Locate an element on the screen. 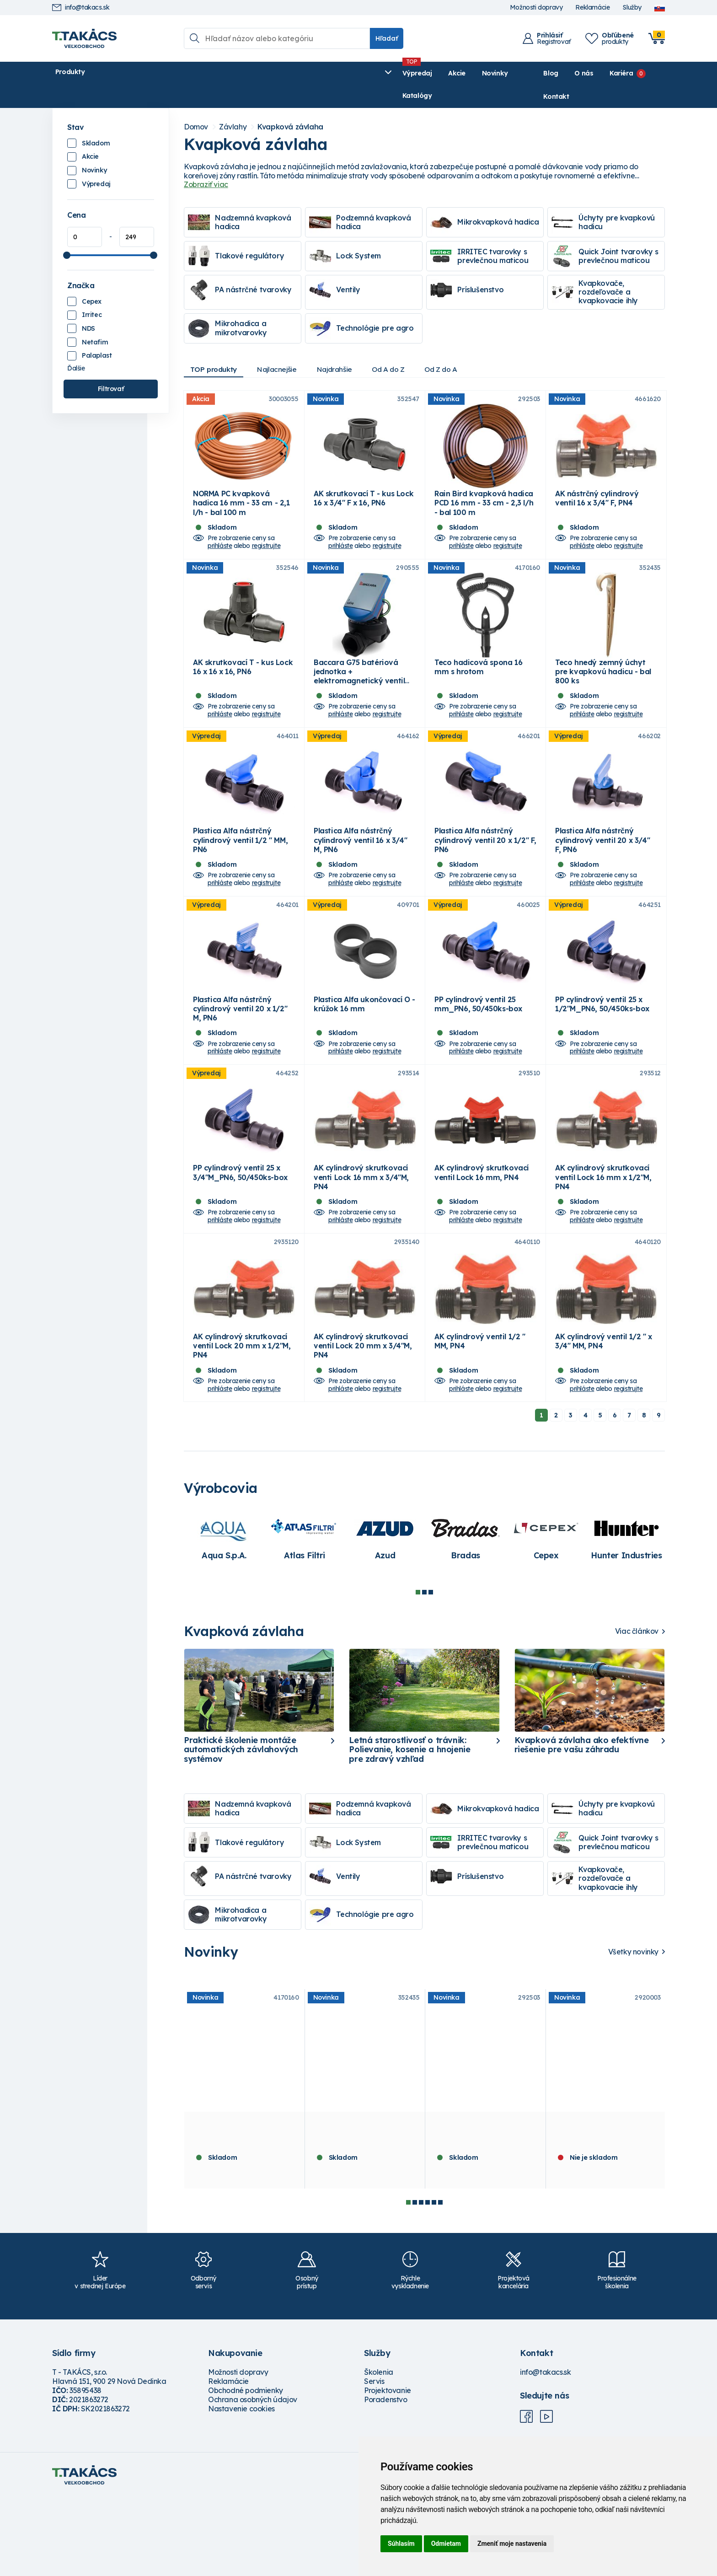  6 [tab] is located at coordinates (440, 2281).